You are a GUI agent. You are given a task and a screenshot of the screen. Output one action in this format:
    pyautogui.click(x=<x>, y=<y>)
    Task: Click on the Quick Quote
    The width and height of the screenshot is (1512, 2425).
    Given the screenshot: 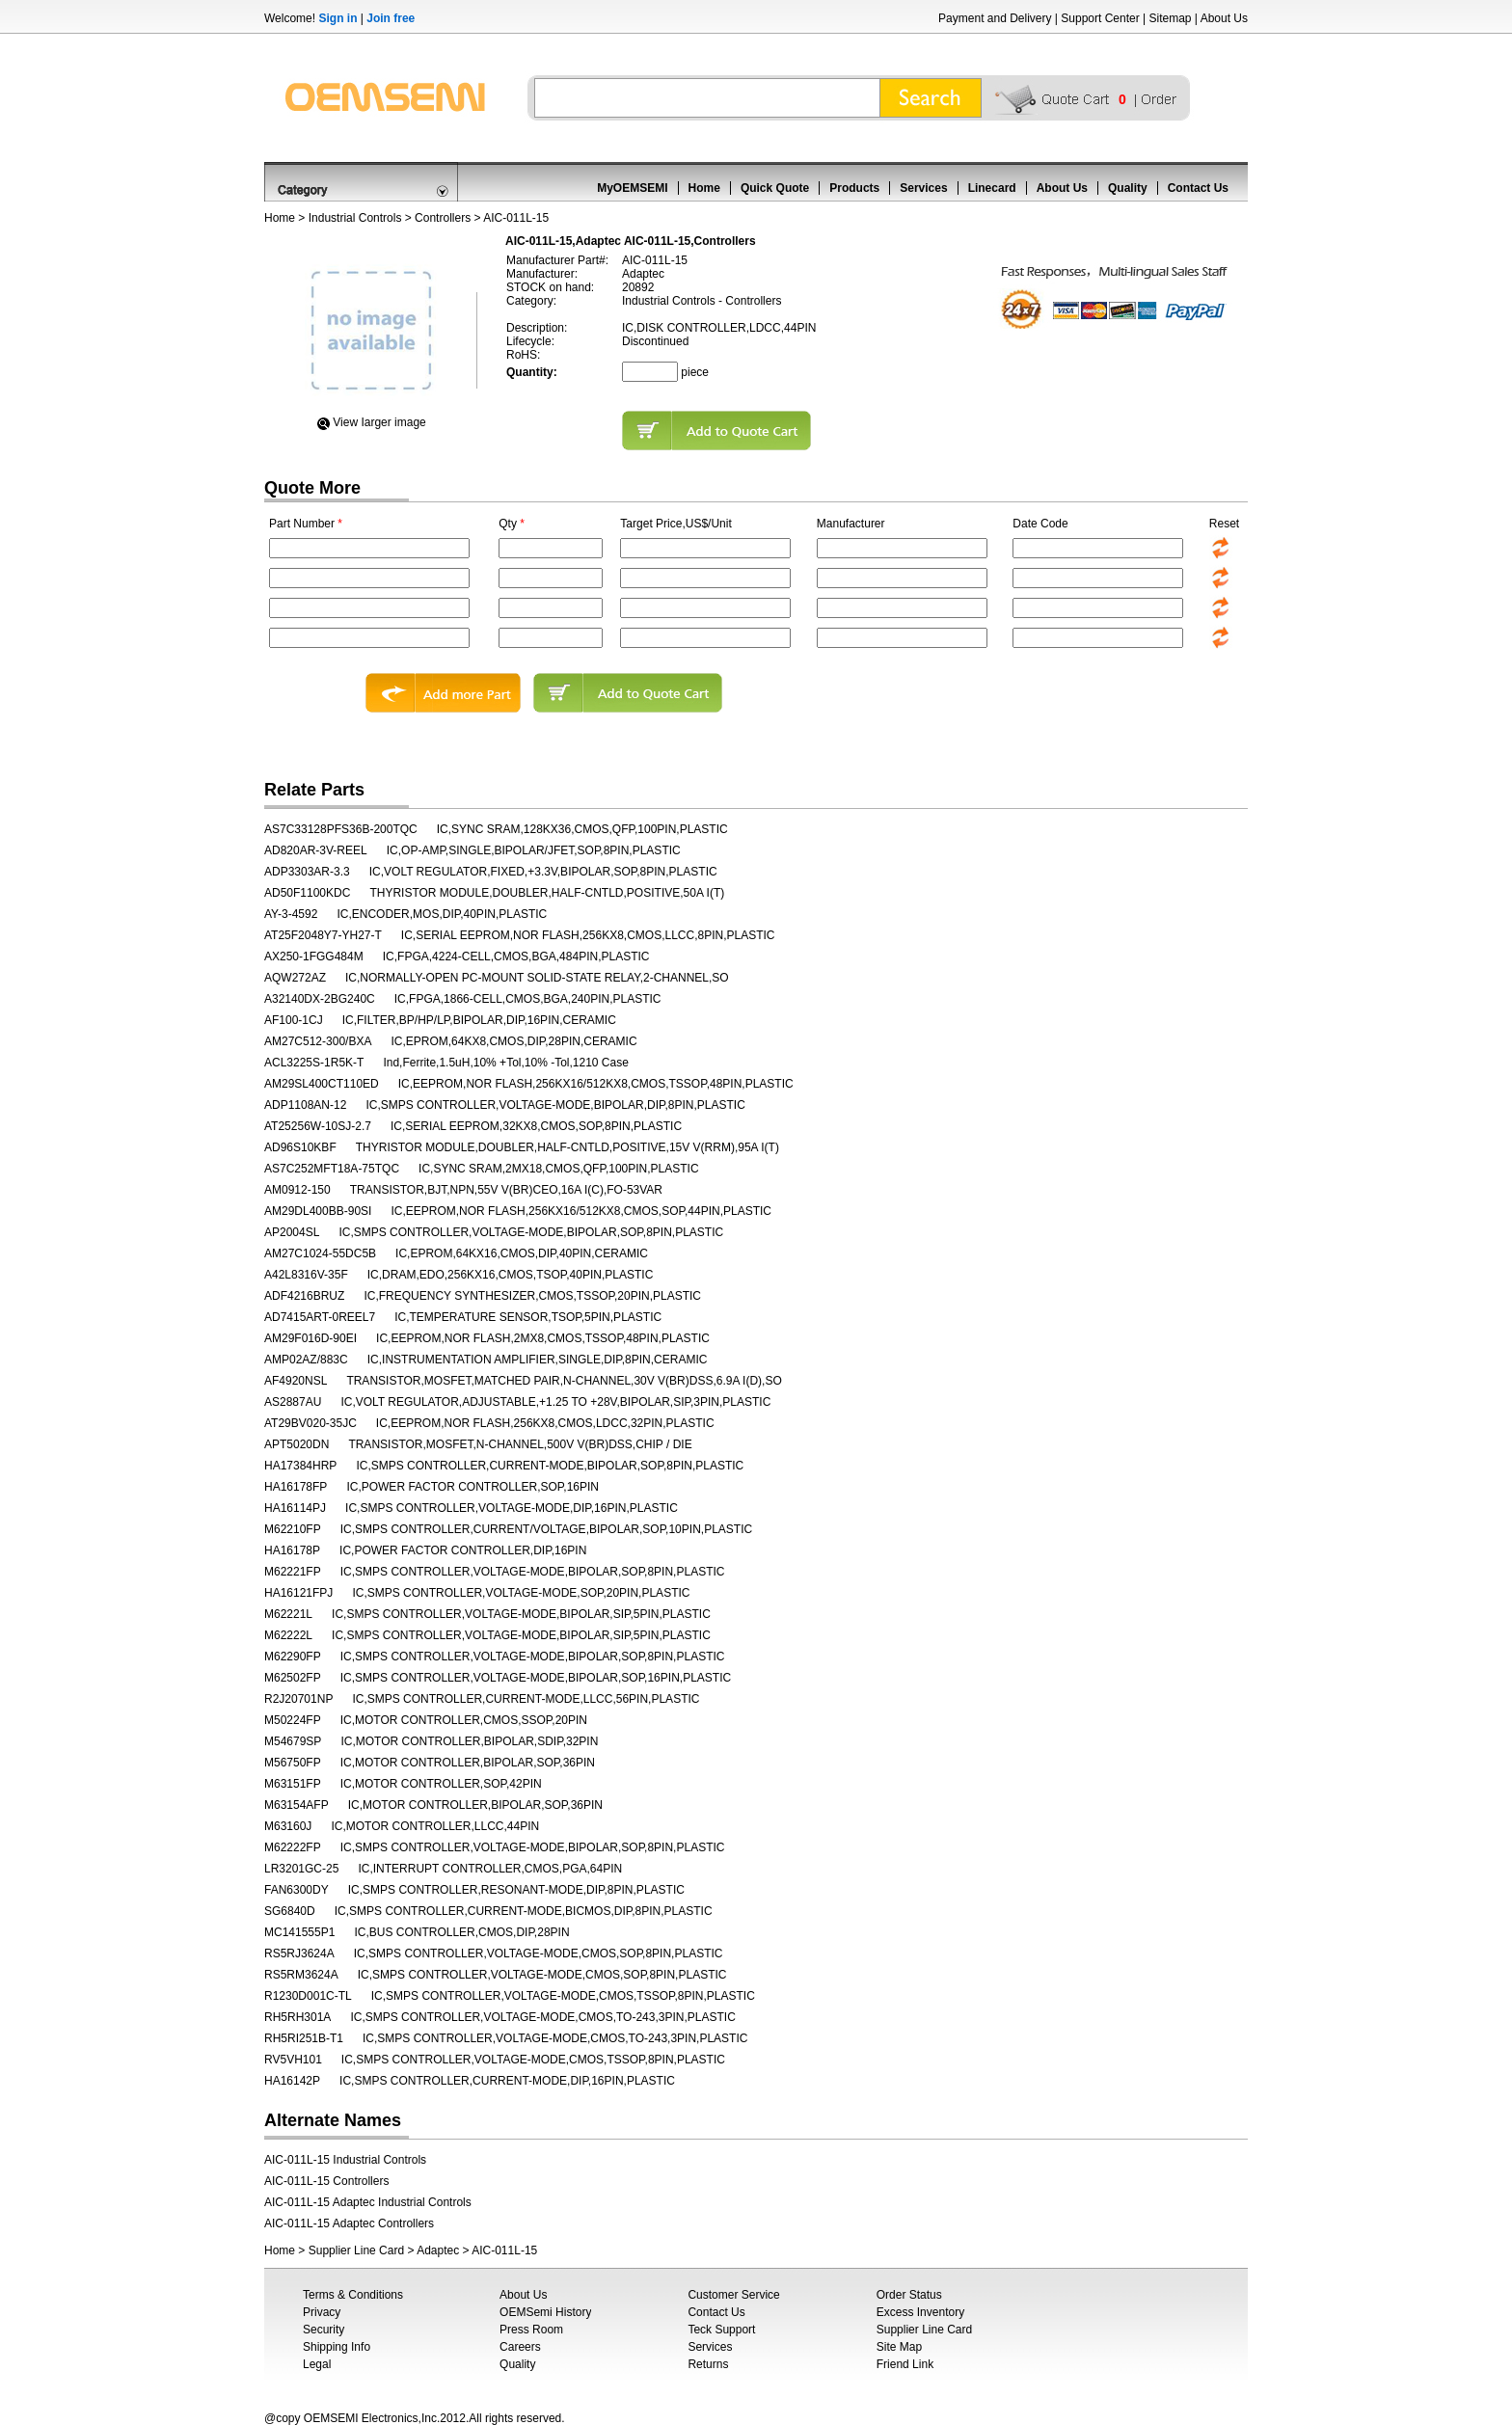 What is the action you would take?
    pyautogui.click(x=775, y=188)
    